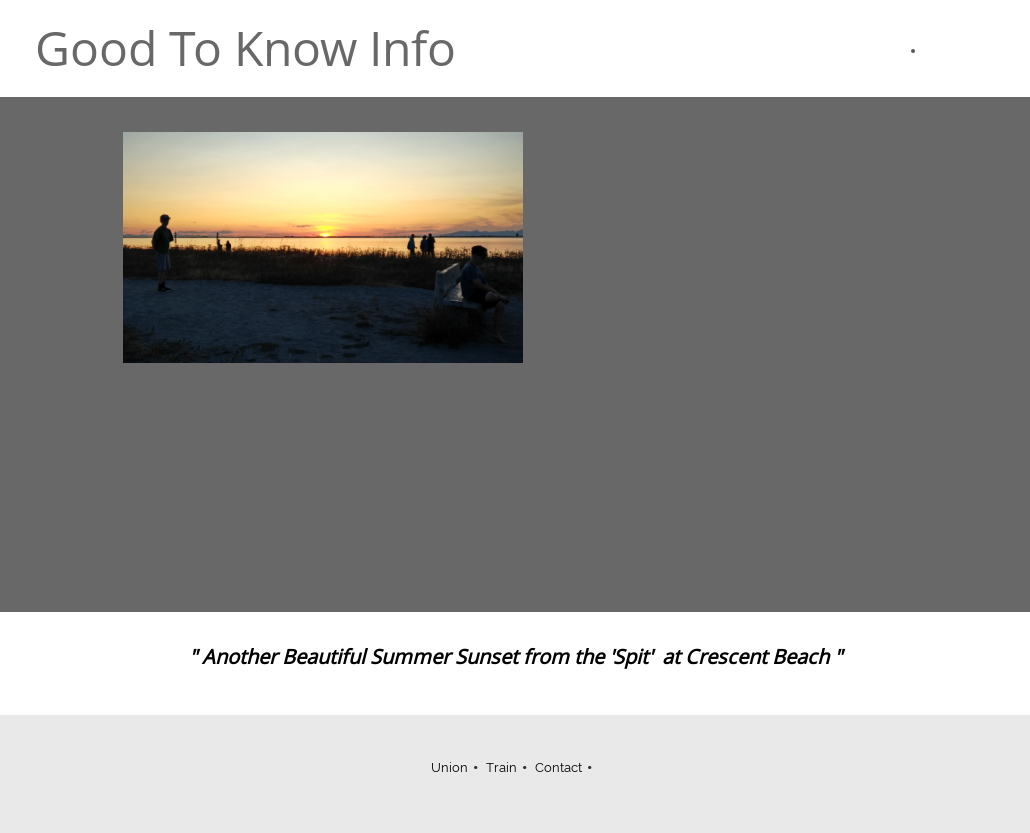  What do you see at coordinates (449, 767) in the screenshot?
I see `Union [menuitem]` at bounding box center [449, 767].